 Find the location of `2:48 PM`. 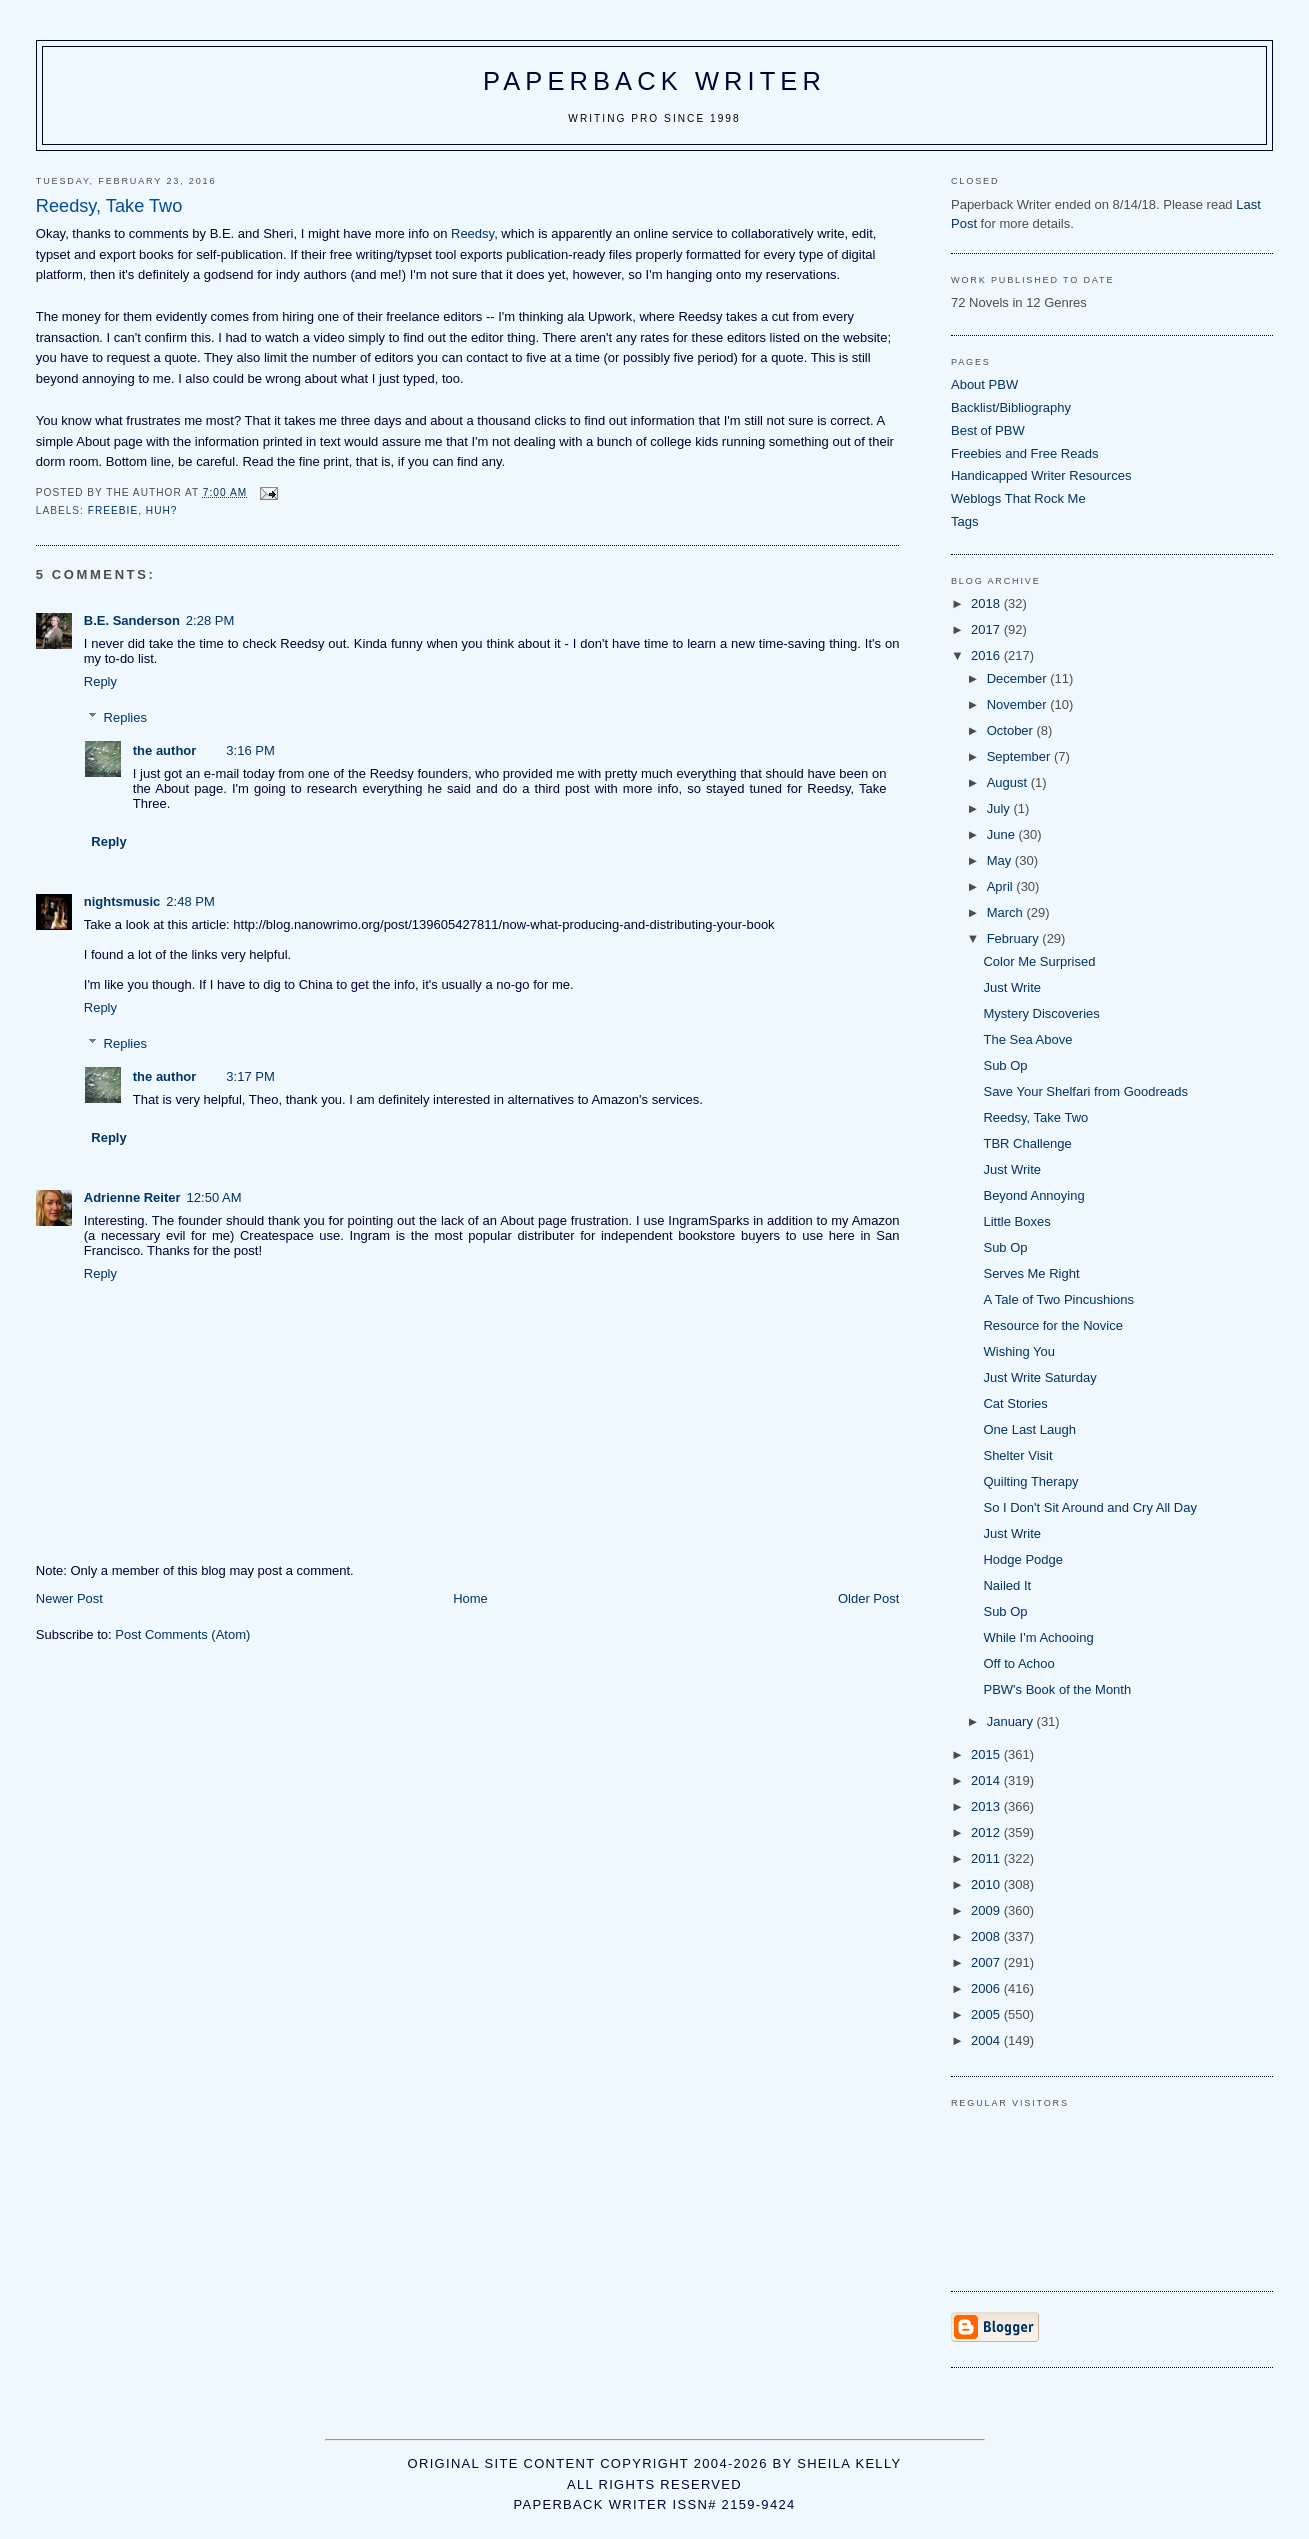

2:48 PM is located at coordinates (190, 901).